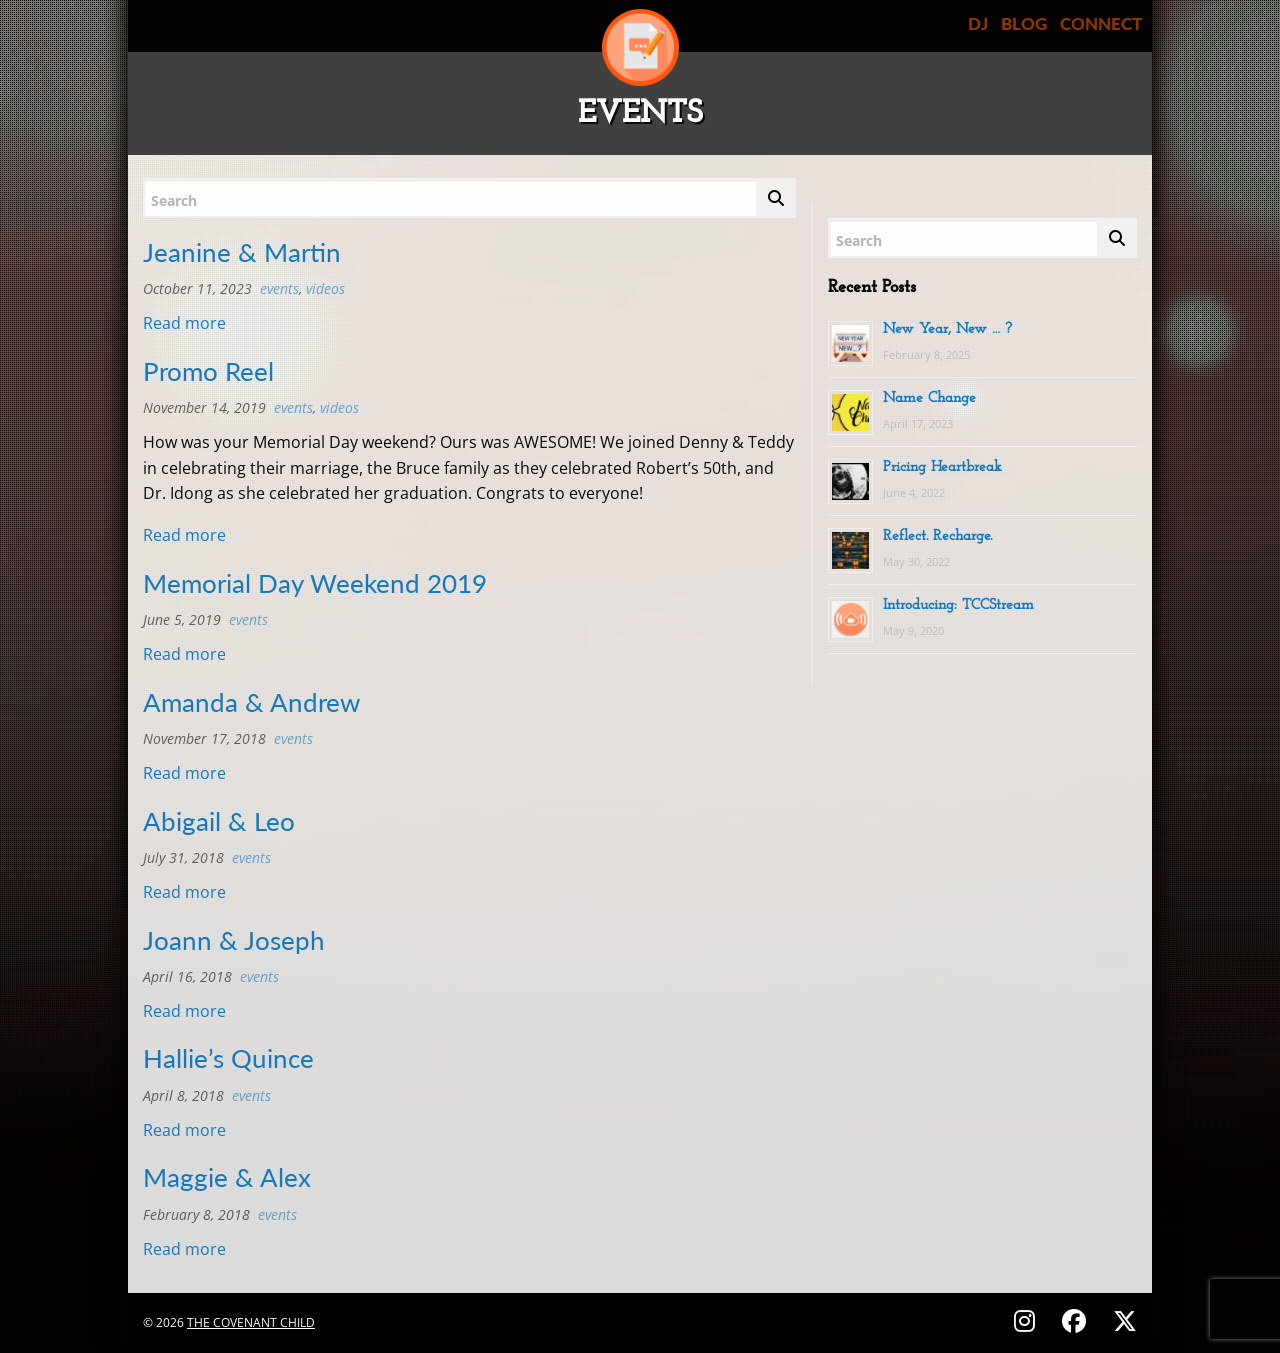 The height and width of the screenshot is (1353, 1280). What do you see at coordinates (315, 583) in the screenshot?
I see `Memorial Day Weekend 2019` at bounding box center [315, 583].